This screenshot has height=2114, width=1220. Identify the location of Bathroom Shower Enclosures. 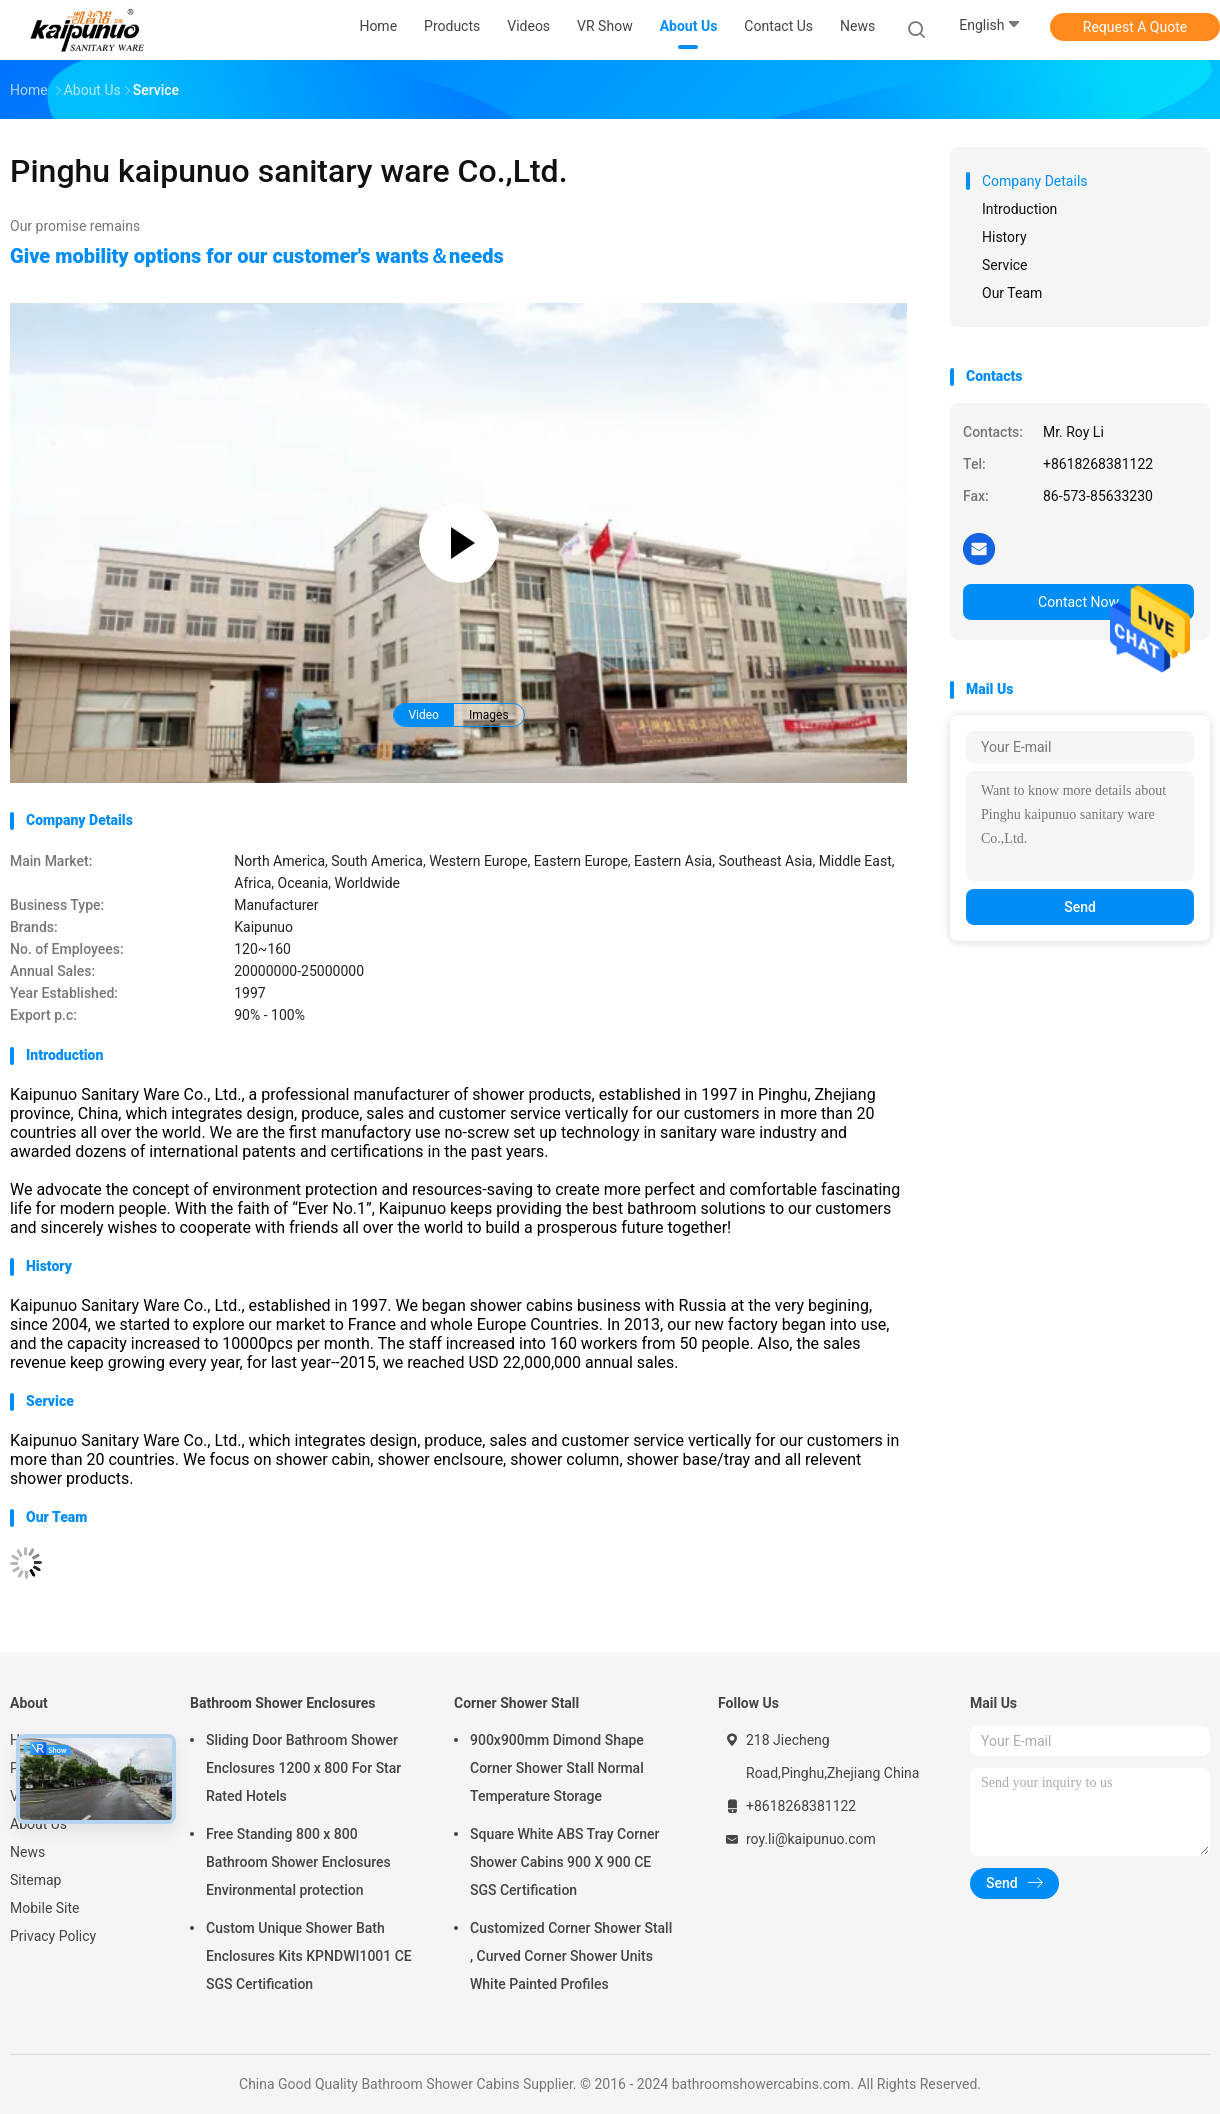
(283, 1703).